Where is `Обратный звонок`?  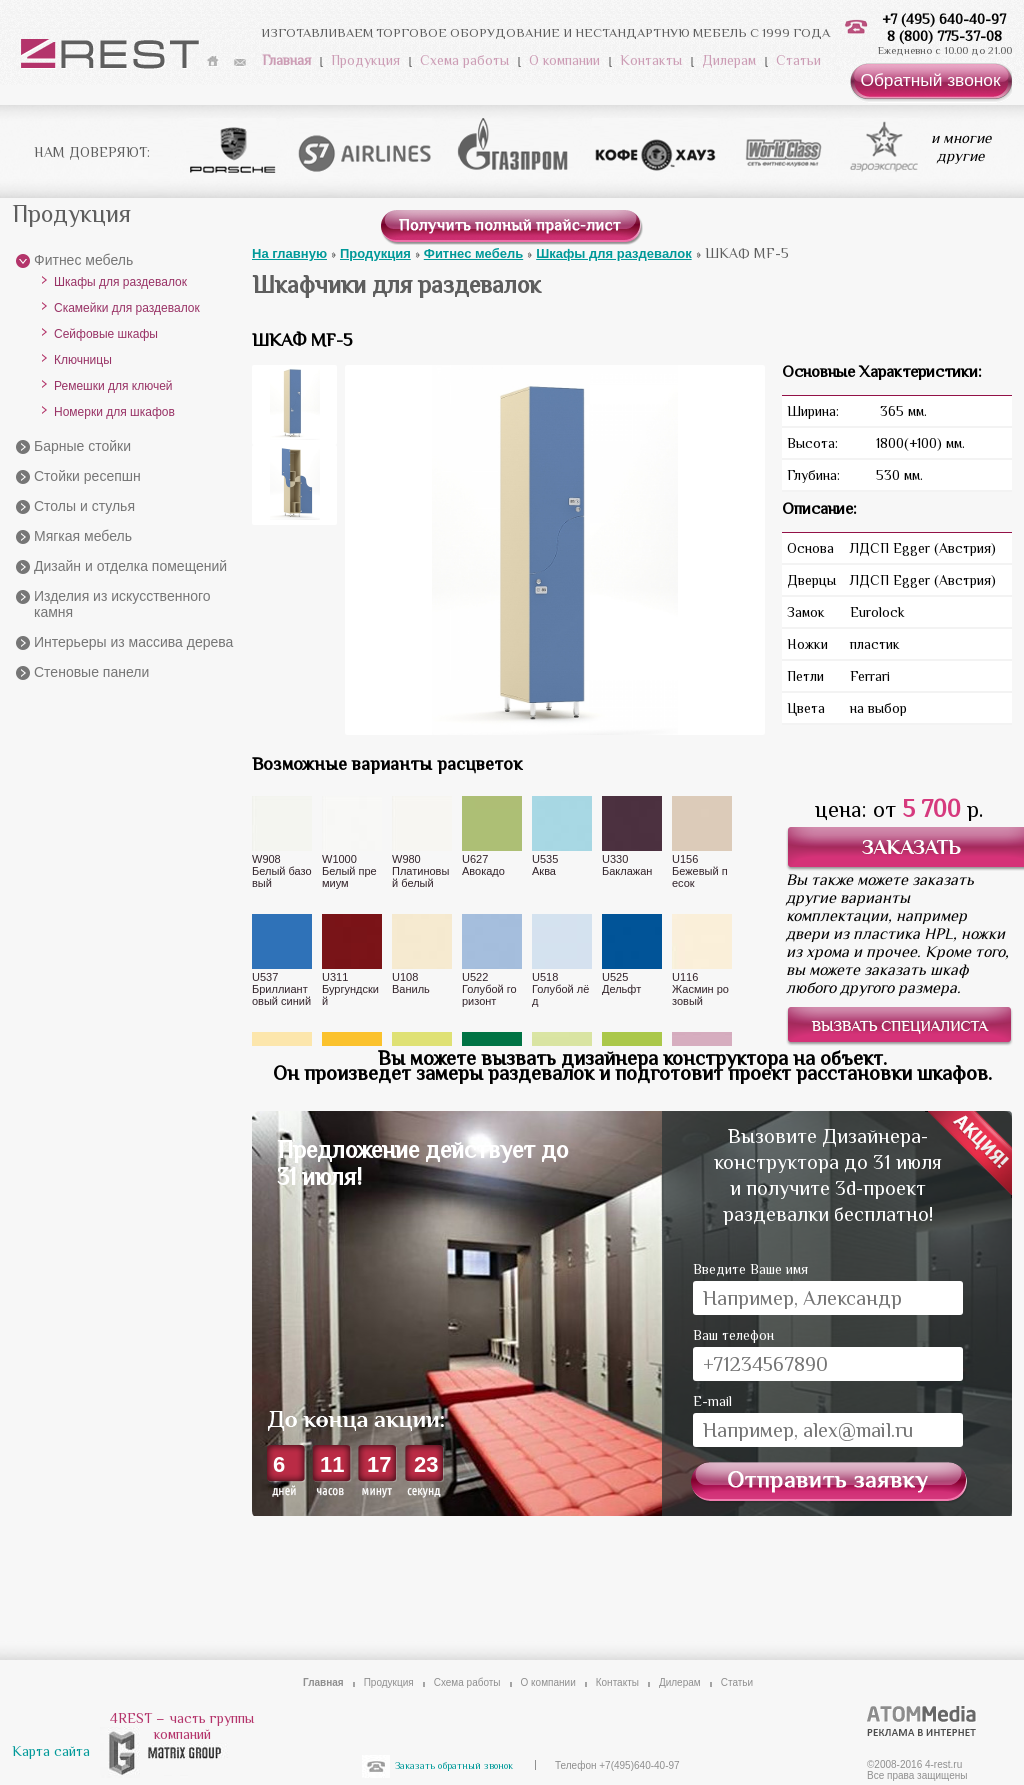
Обратный звонок is located at coordinates (930, 80).